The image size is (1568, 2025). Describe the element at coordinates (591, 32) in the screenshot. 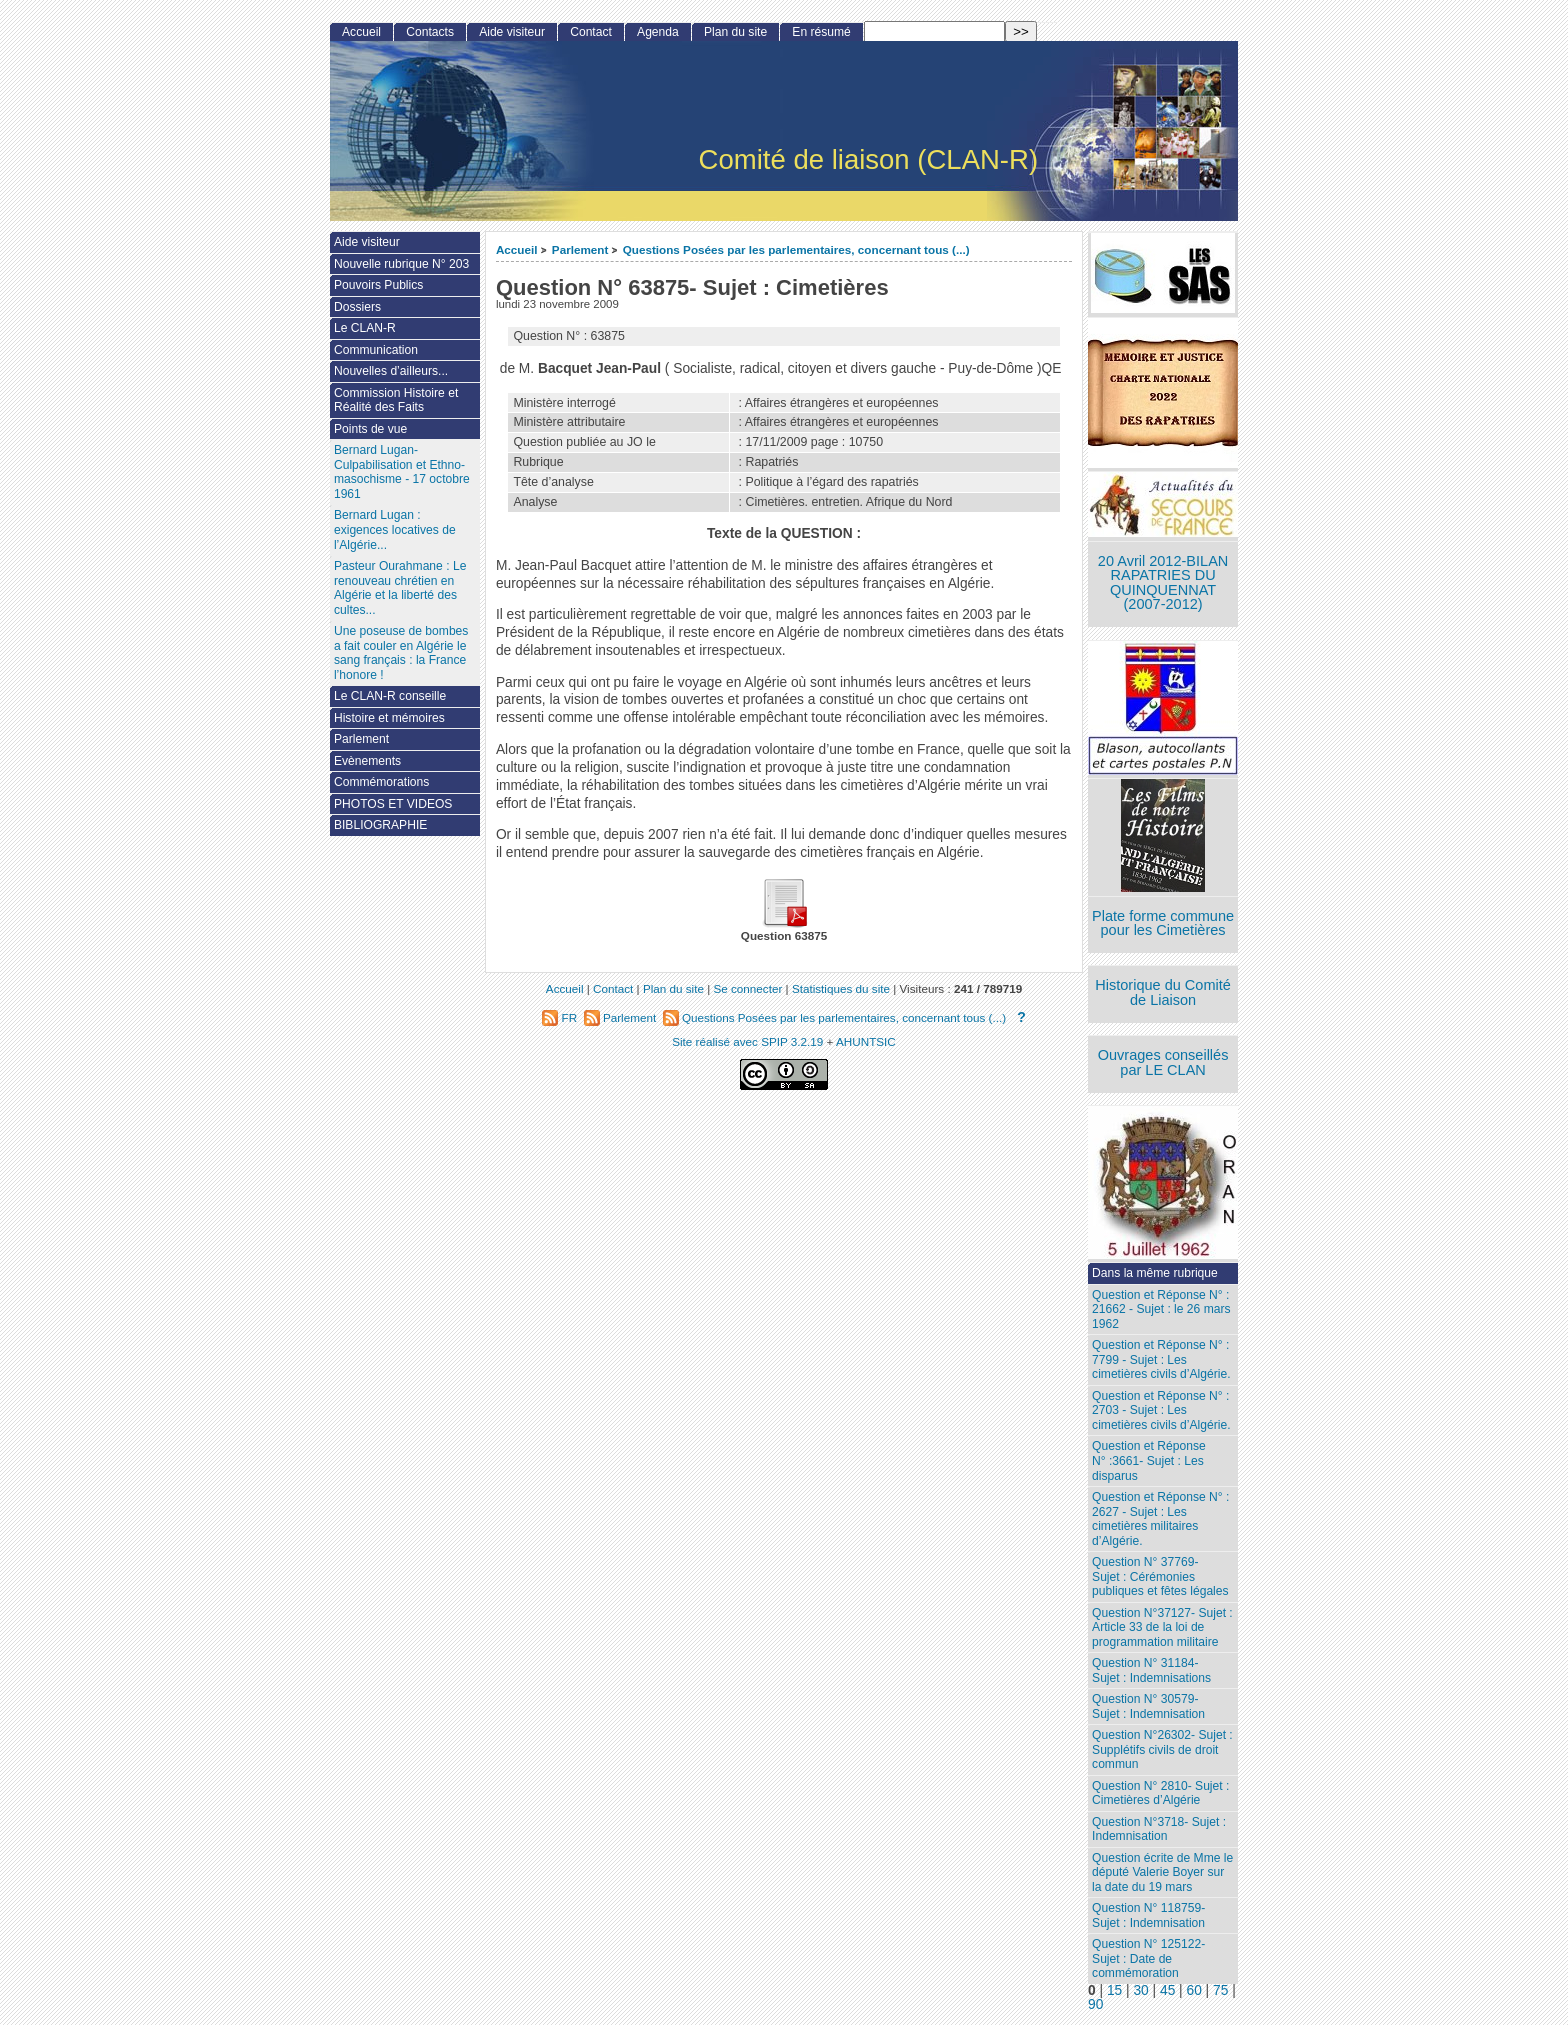

I see `Contact` at that location.